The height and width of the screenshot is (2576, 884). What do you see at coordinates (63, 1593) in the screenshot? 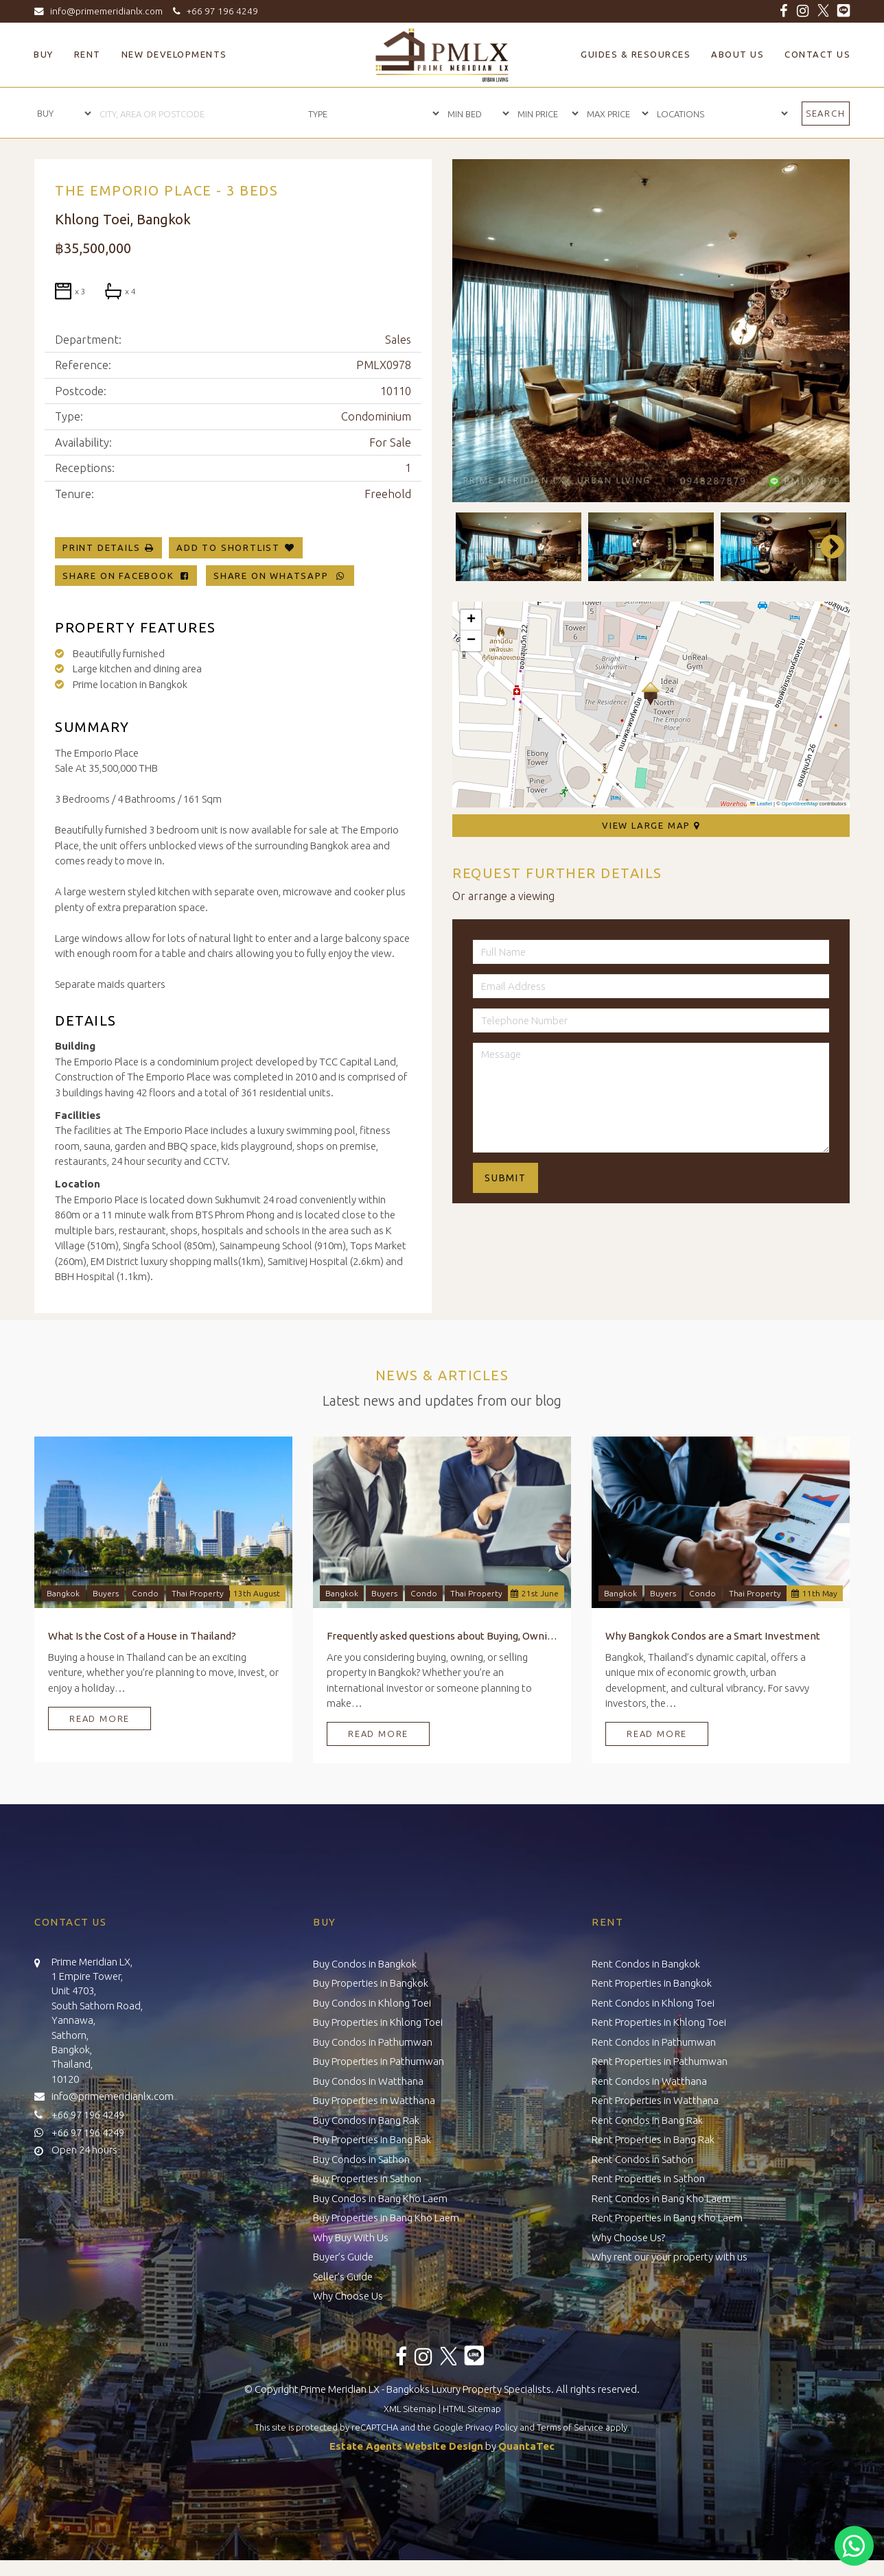
I see `Bangkok` at bounding box center [63, 1593].